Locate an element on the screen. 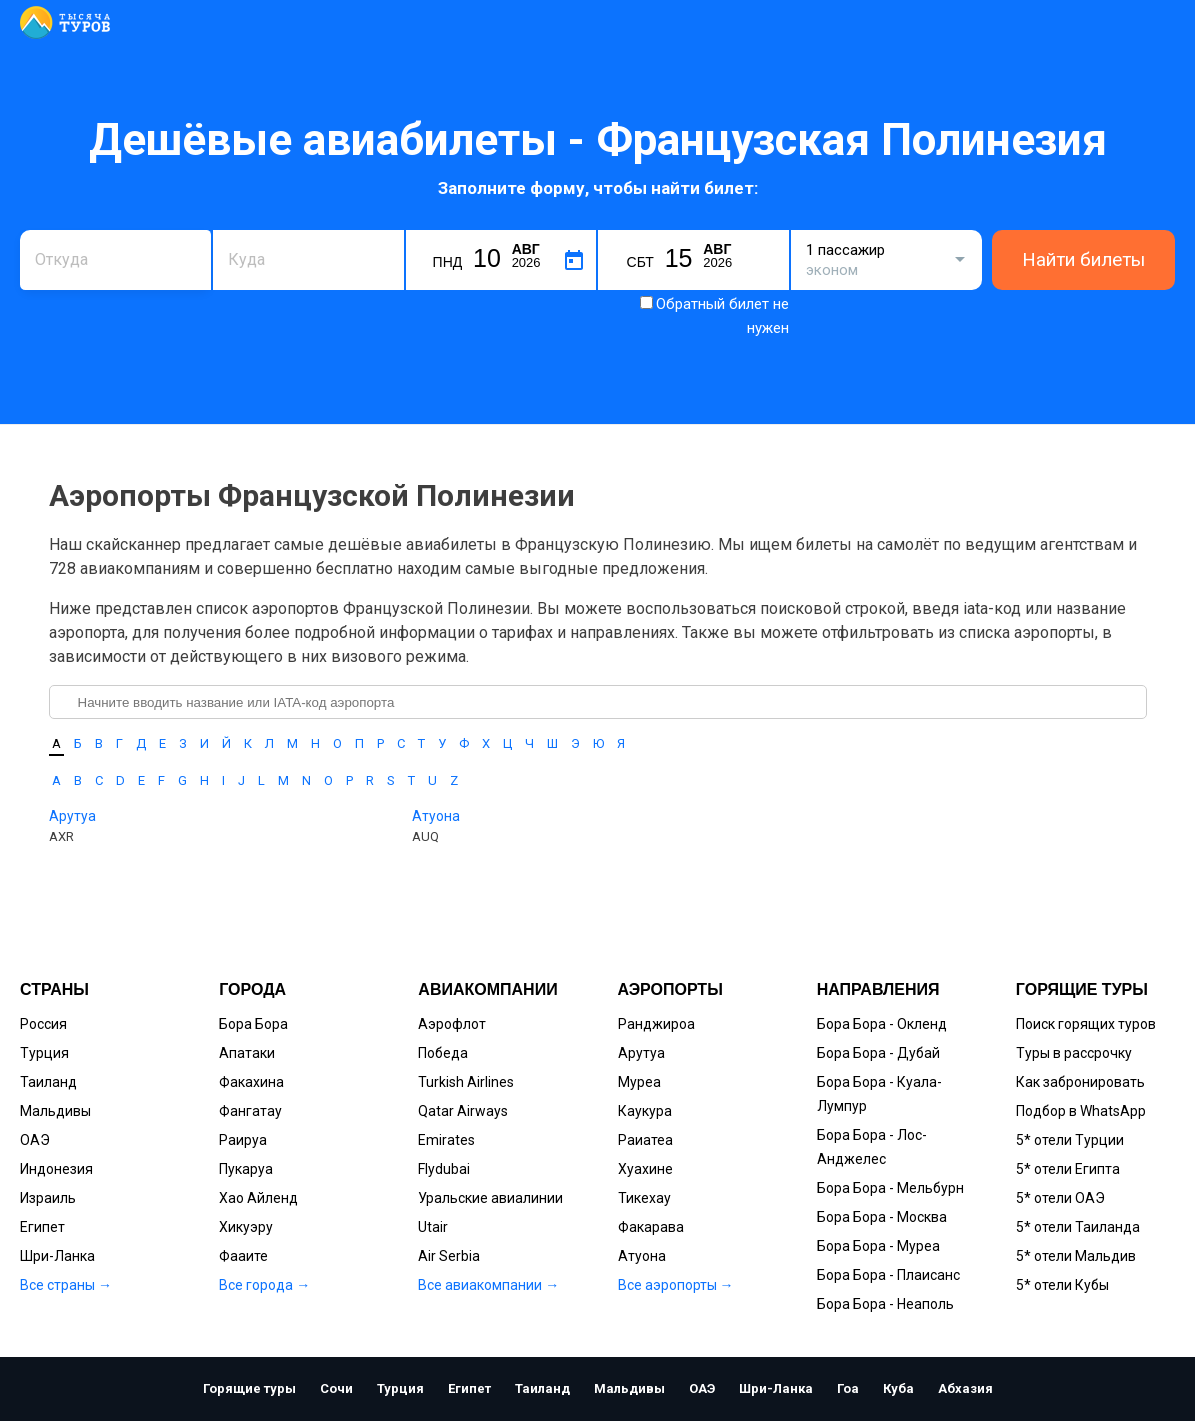 The height and width of the screenshot is (1421, 1195). Пукаруа is located at coordinates (246, 1169).